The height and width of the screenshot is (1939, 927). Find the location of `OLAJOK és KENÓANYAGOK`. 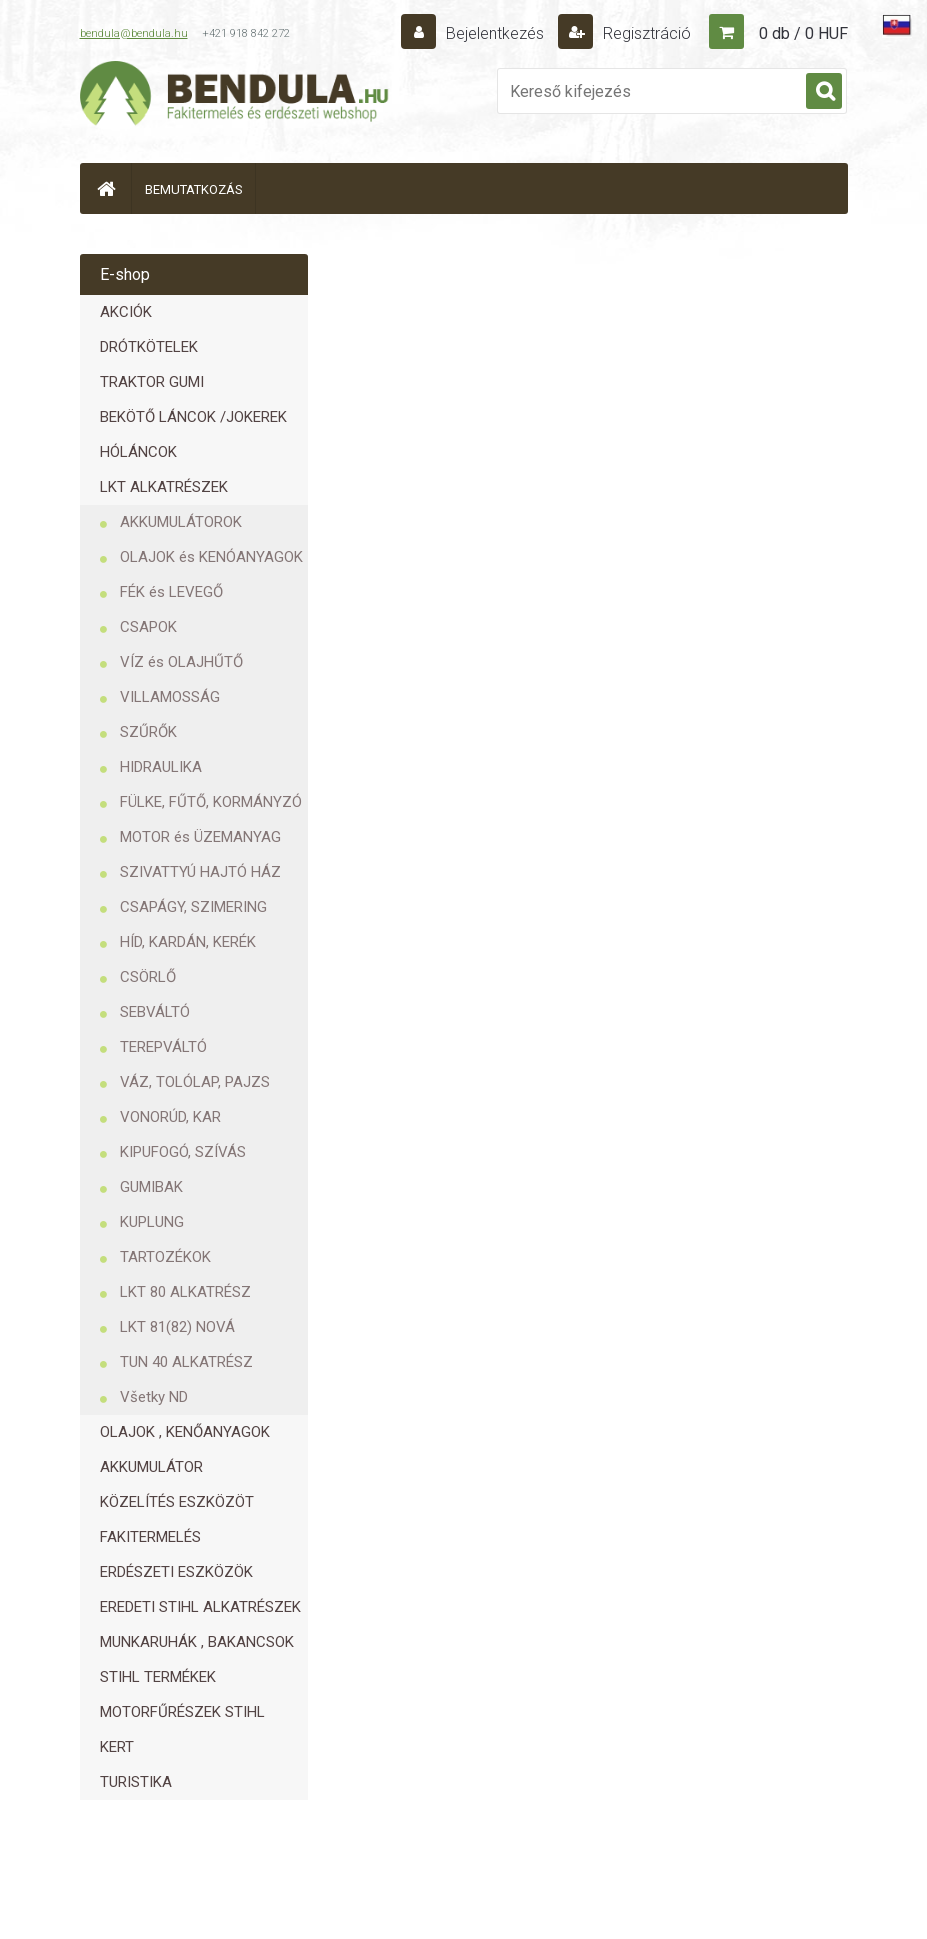

OLAJOK és KENÓANYAGOK is located at coordinates (211, 557).